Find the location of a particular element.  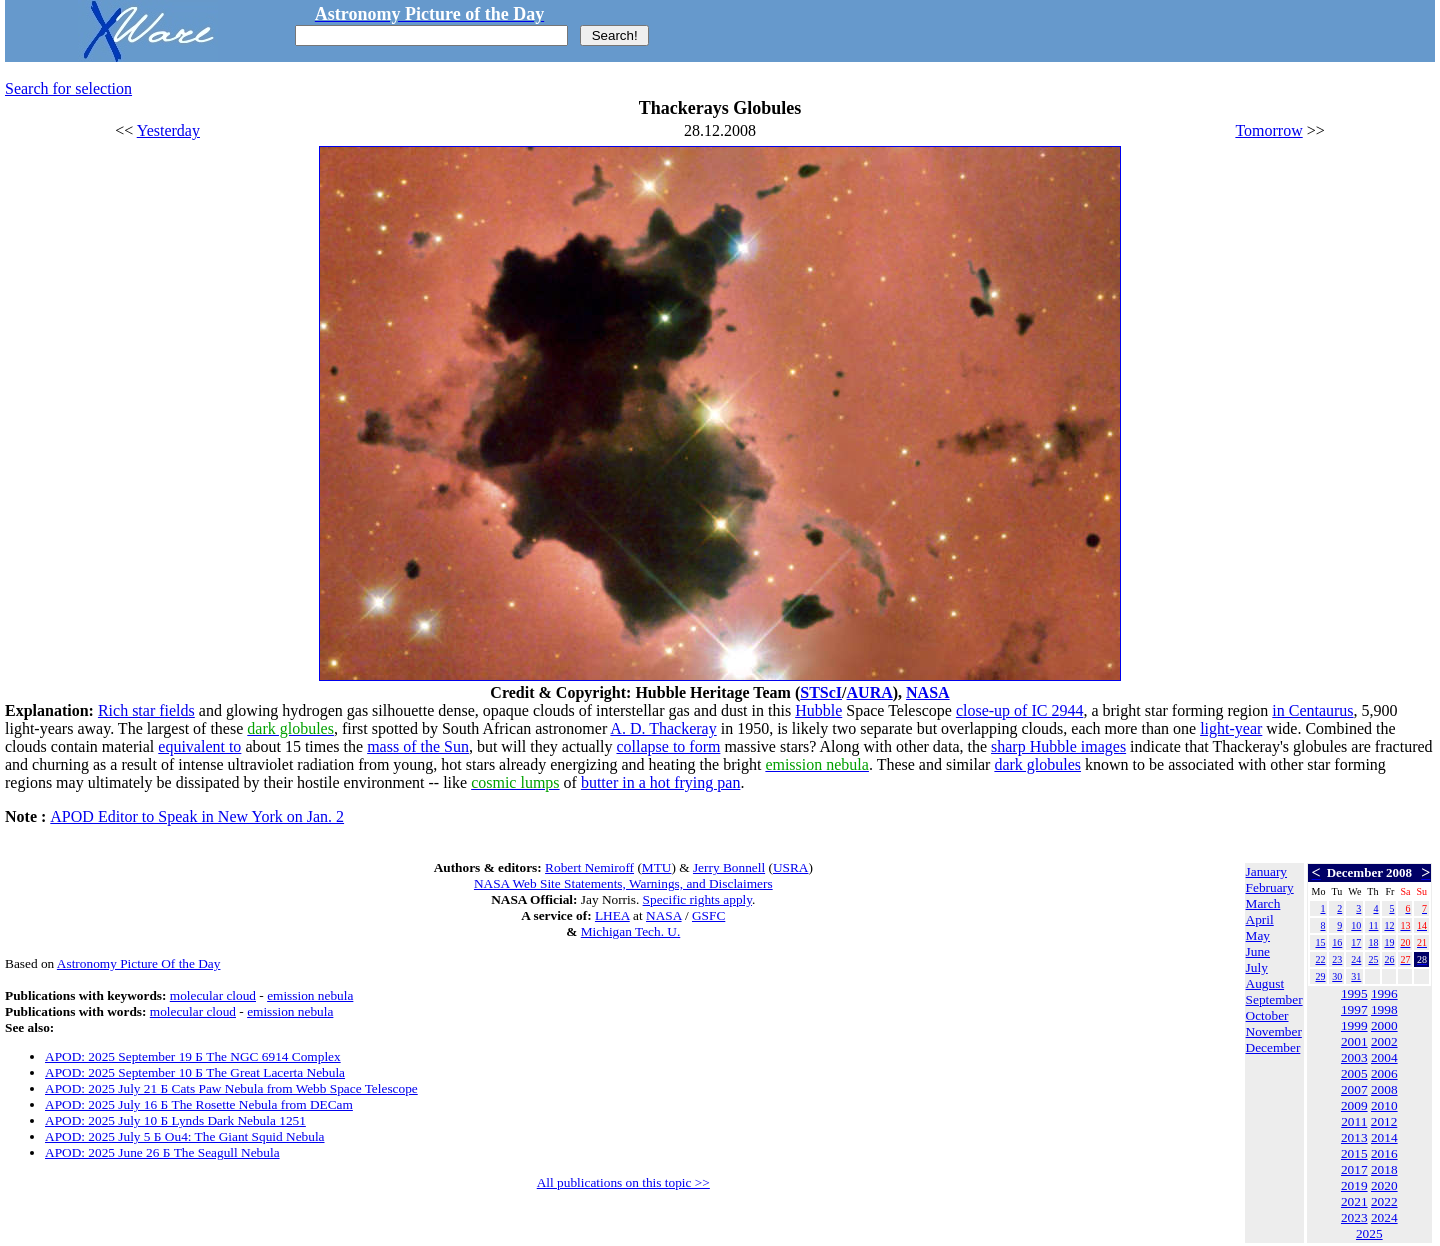

butter in a hot frying pan is located at coordinates (661, 782).